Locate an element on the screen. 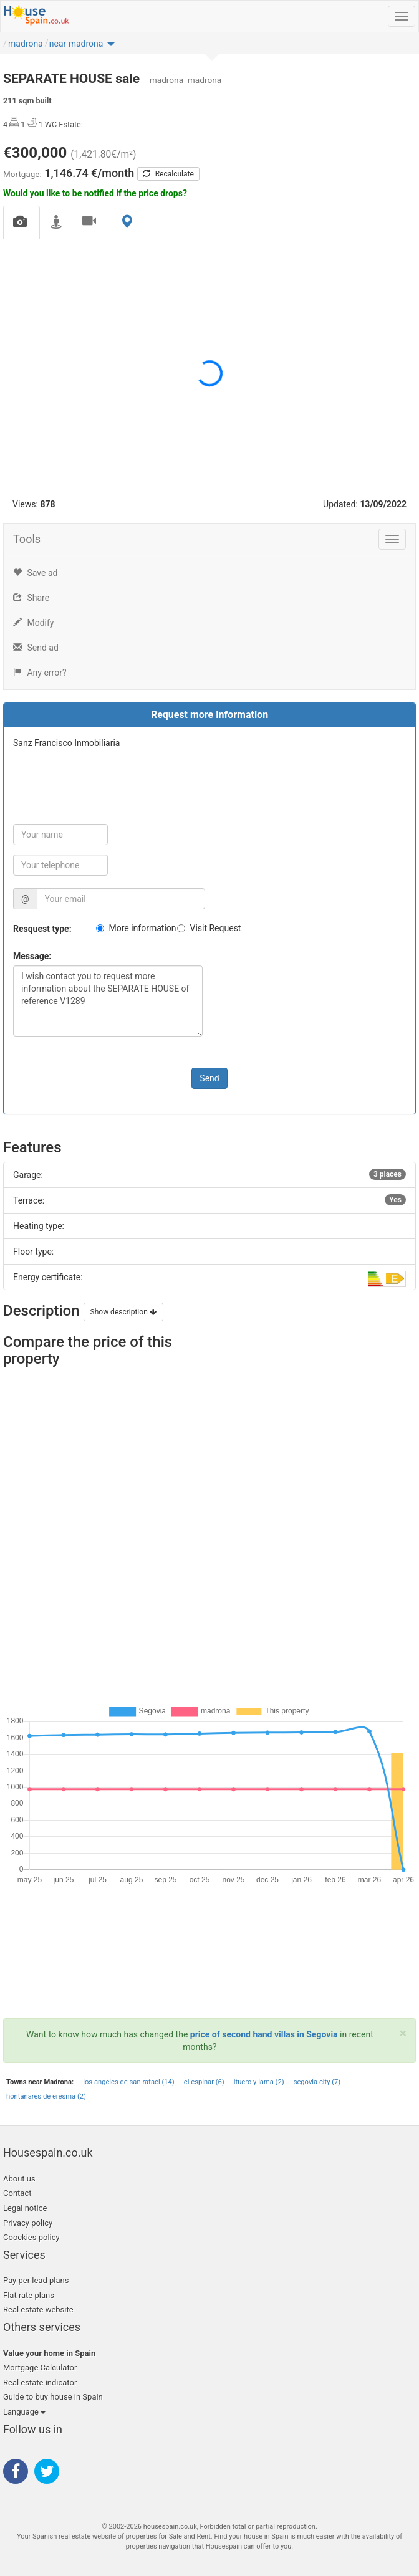 The height and width of the screenshot is (2576, 419). el espinar (6) is located at coordinates (204, 2082).